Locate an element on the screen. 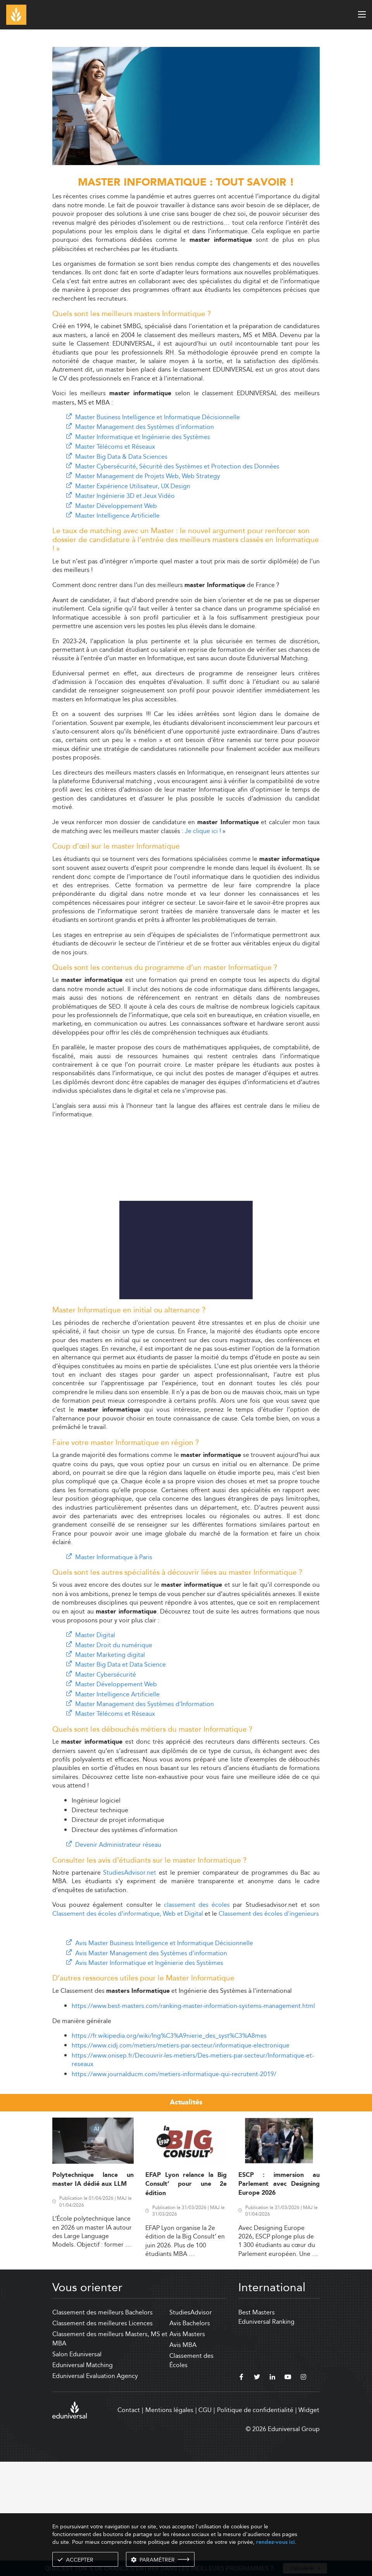 The height and width of the screenshot is (2576, 372). ESCP : immersion au Parlement avec Designing Europe 2026 is located at coordinates (279, 2299).